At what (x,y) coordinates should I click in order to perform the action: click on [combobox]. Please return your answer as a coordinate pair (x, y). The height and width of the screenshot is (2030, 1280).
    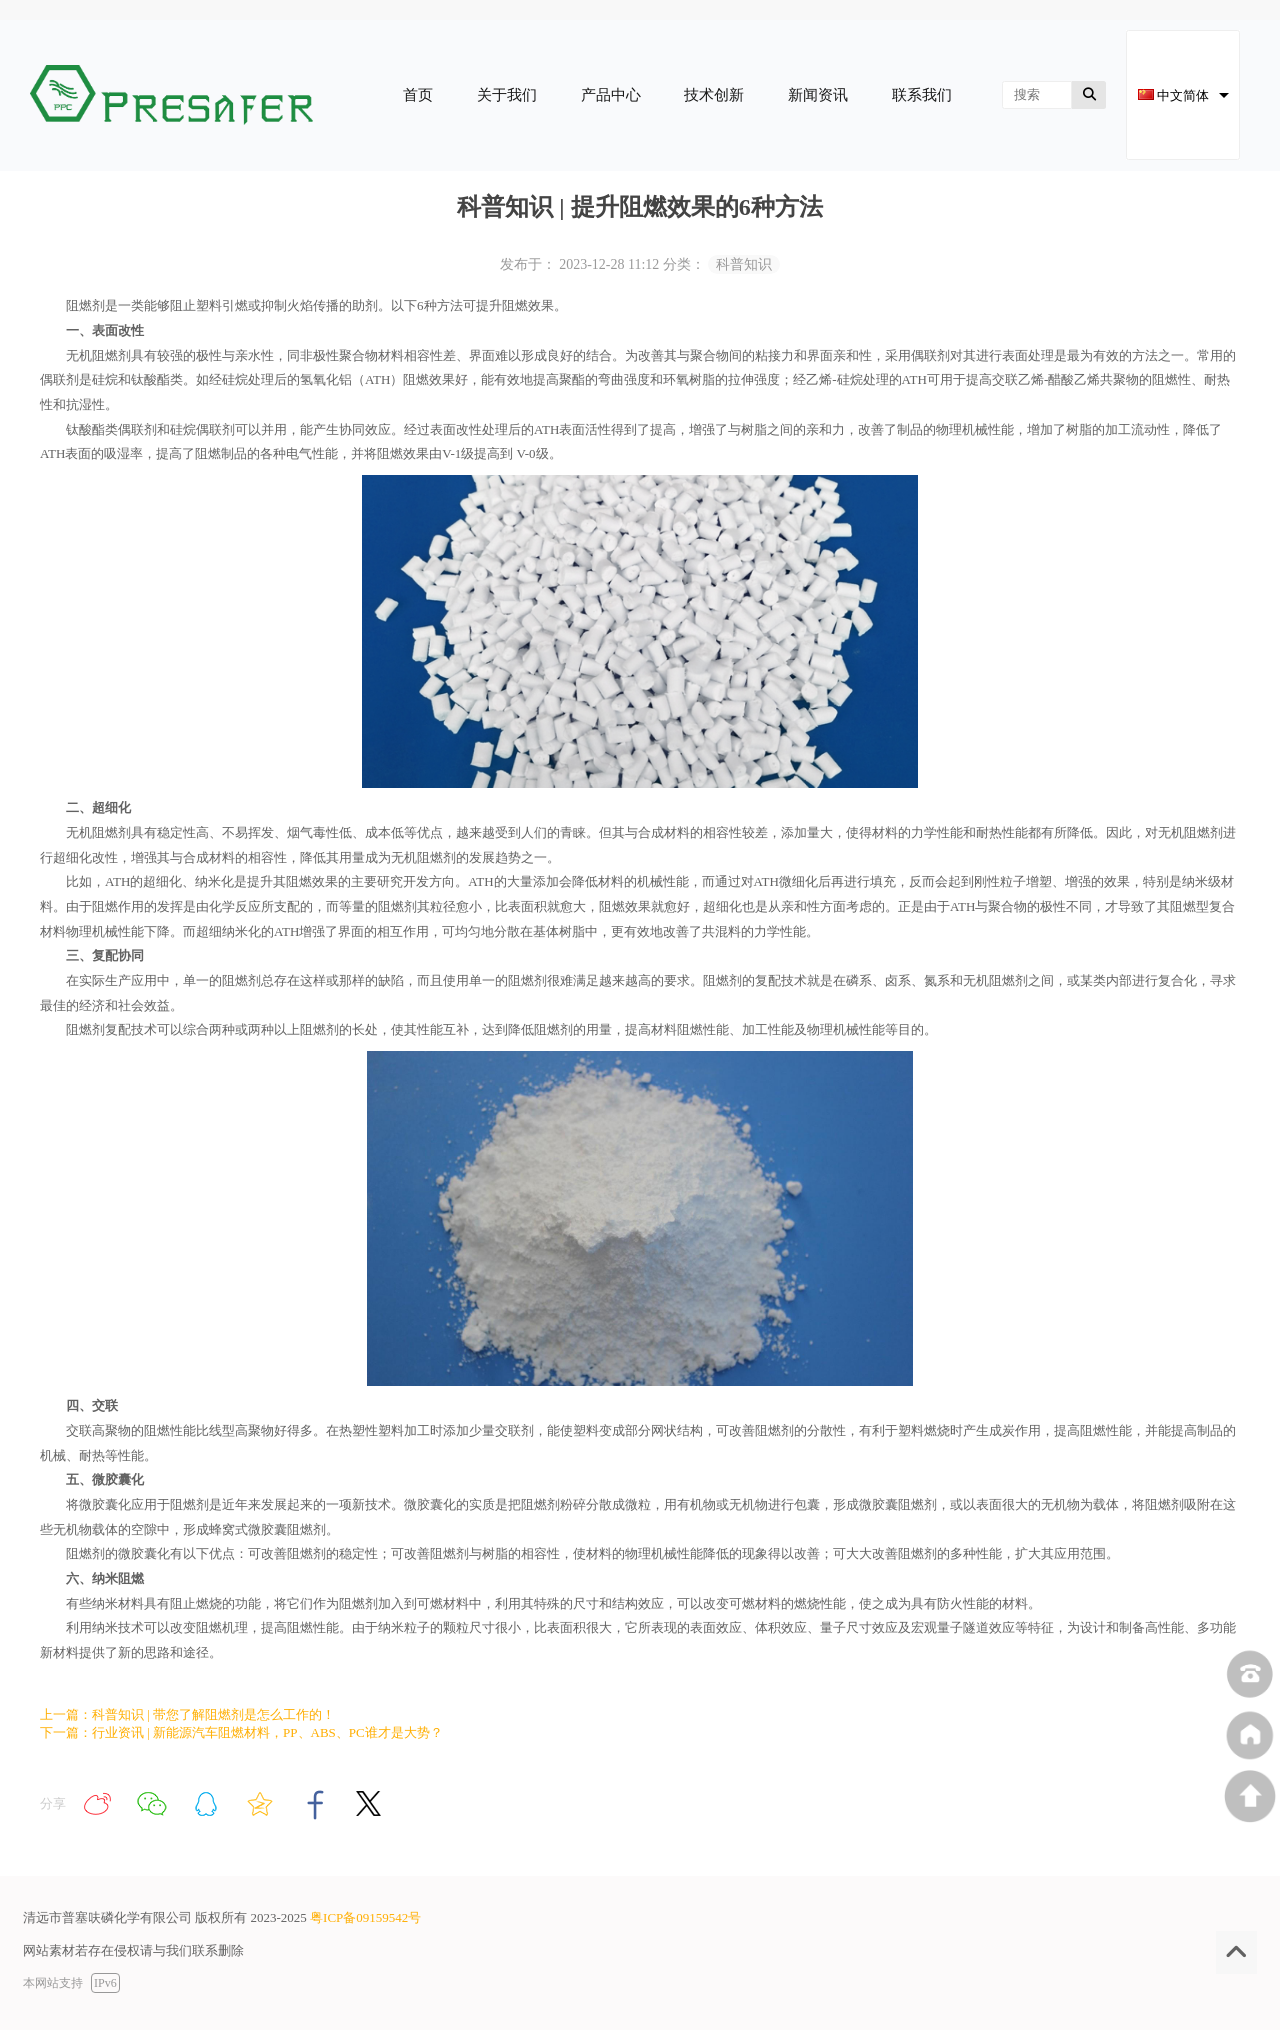
    Looking at the image, I should click on (1183, 95).